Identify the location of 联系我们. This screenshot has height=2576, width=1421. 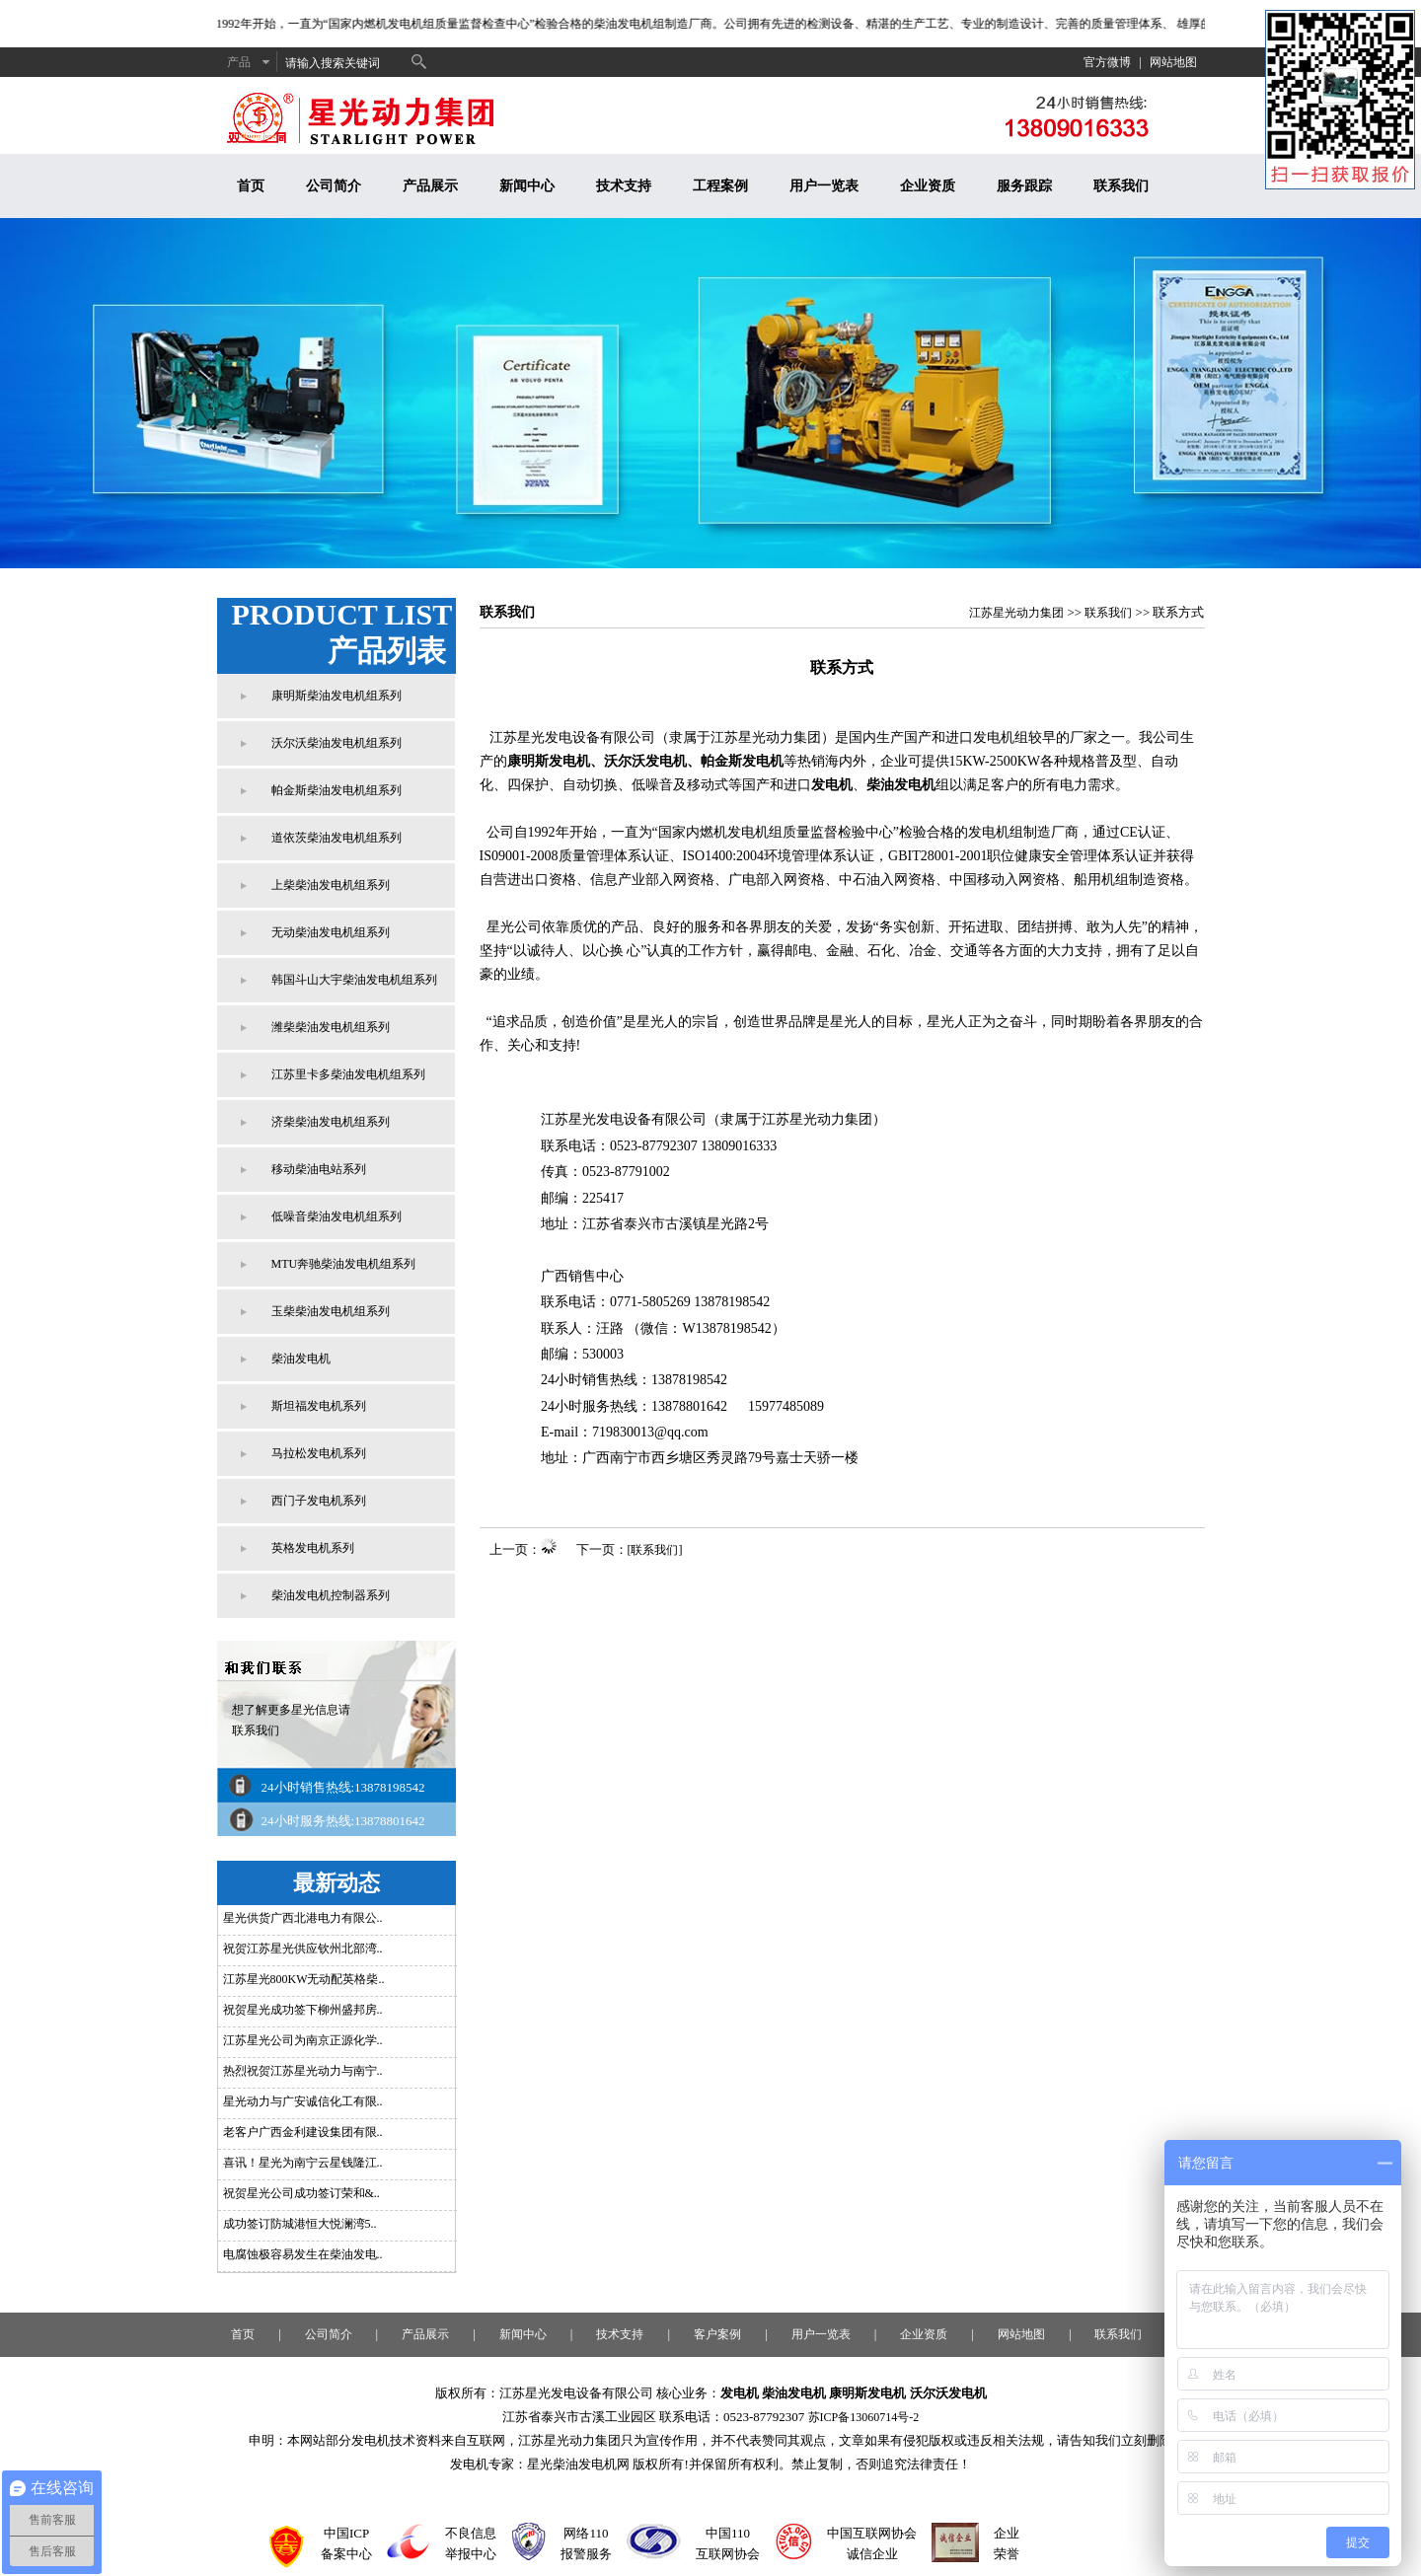
(1121, 186).